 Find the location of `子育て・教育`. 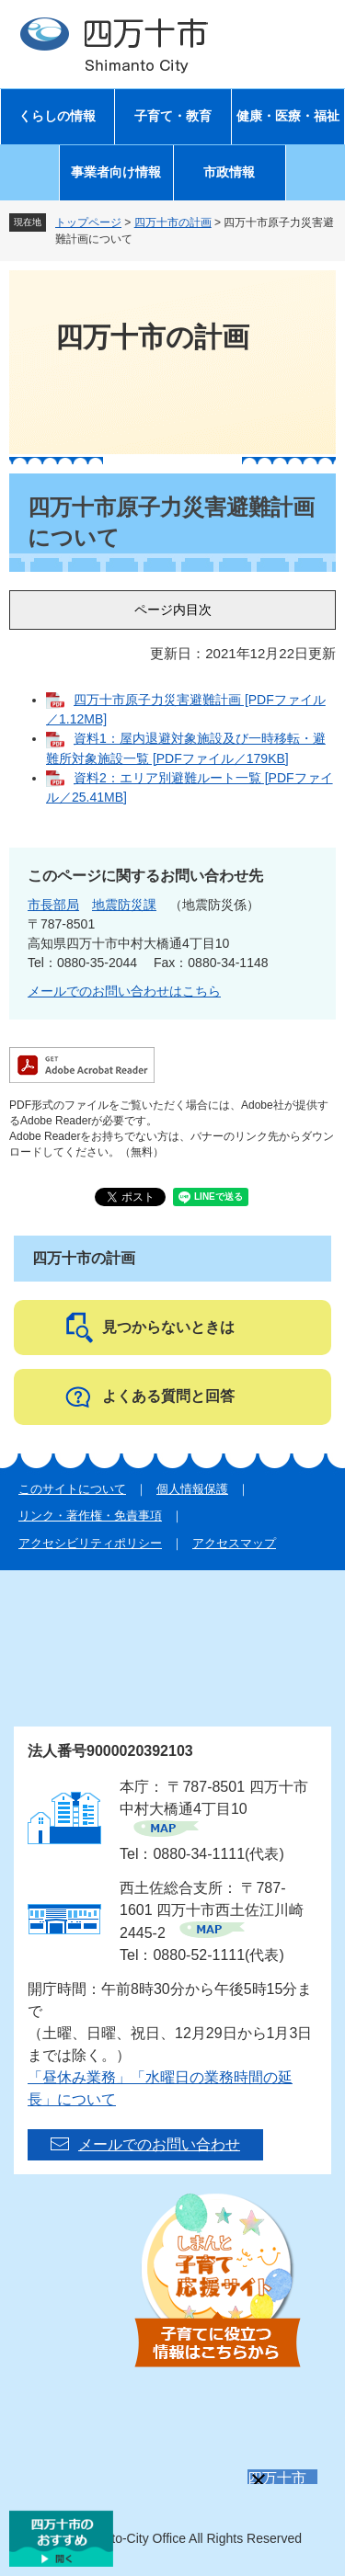

子育て・教育 is located at coordinates (173, 116).